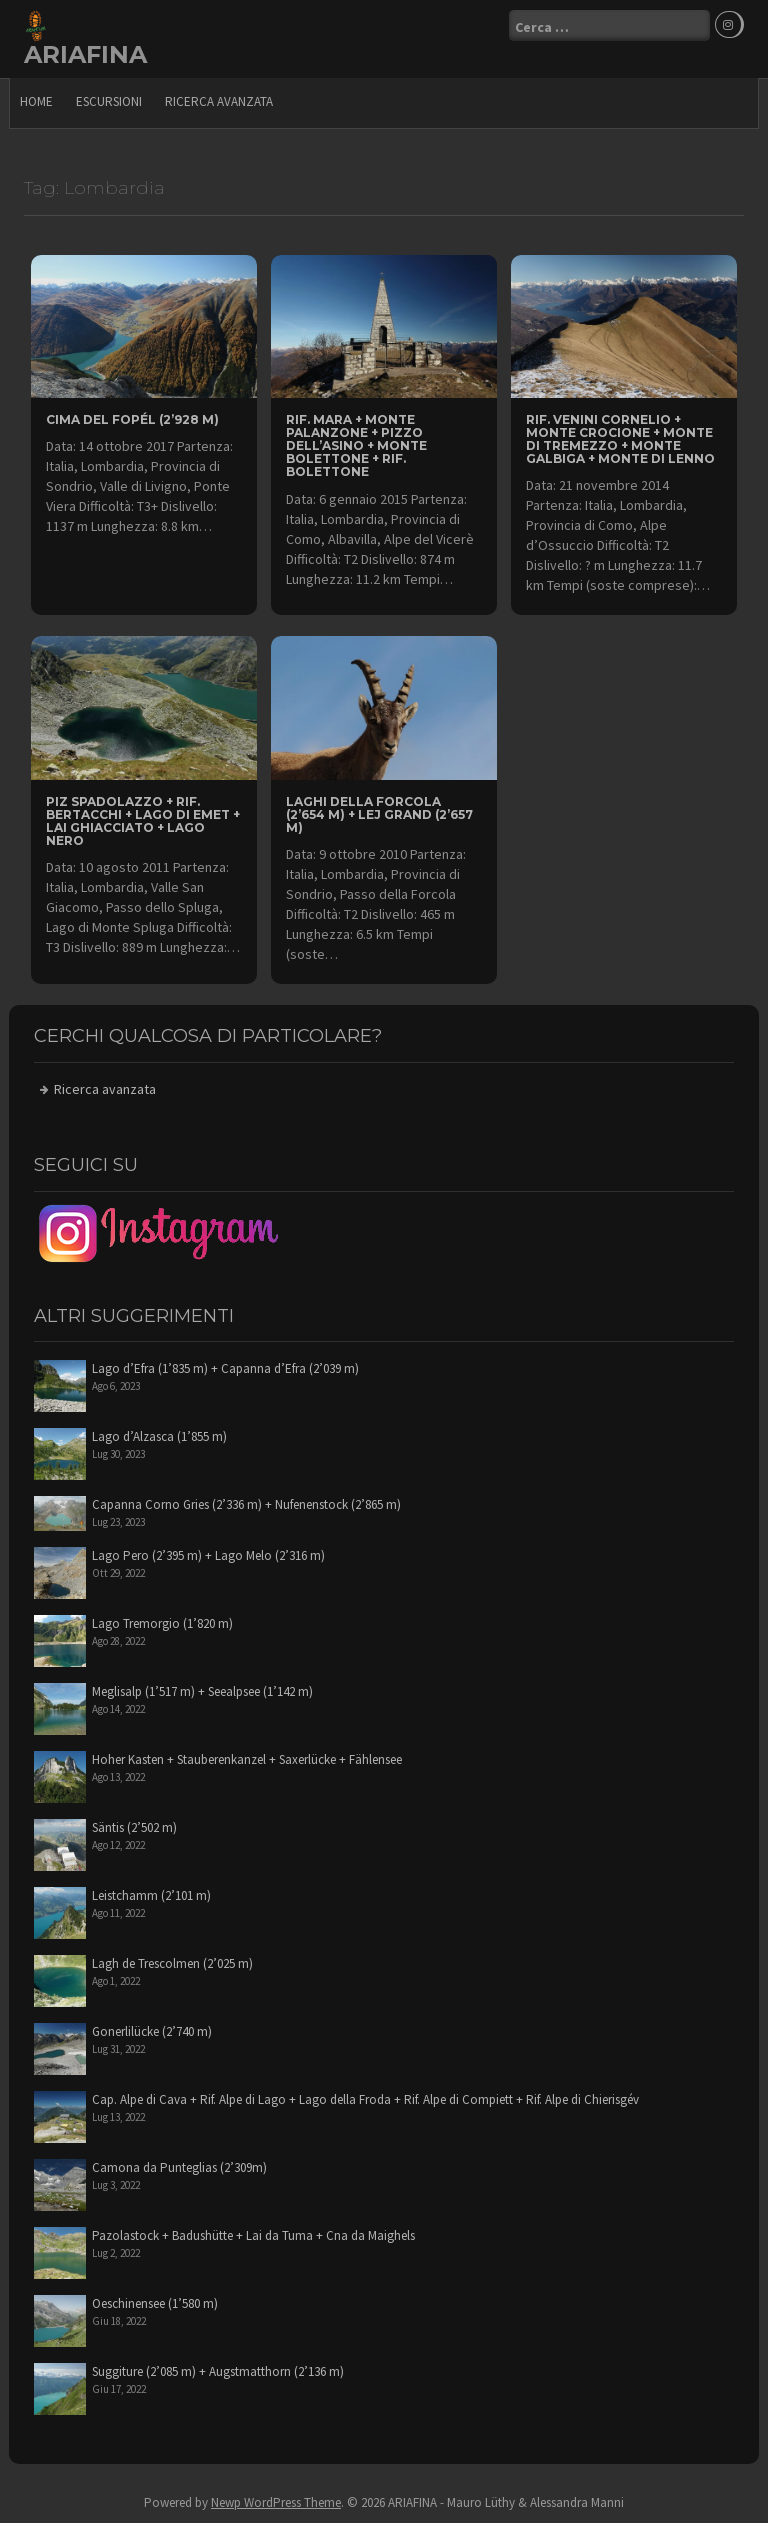  Describe the element at coordinates (85, 54) in the screenshot. I see `ARIAFINA` at that location.